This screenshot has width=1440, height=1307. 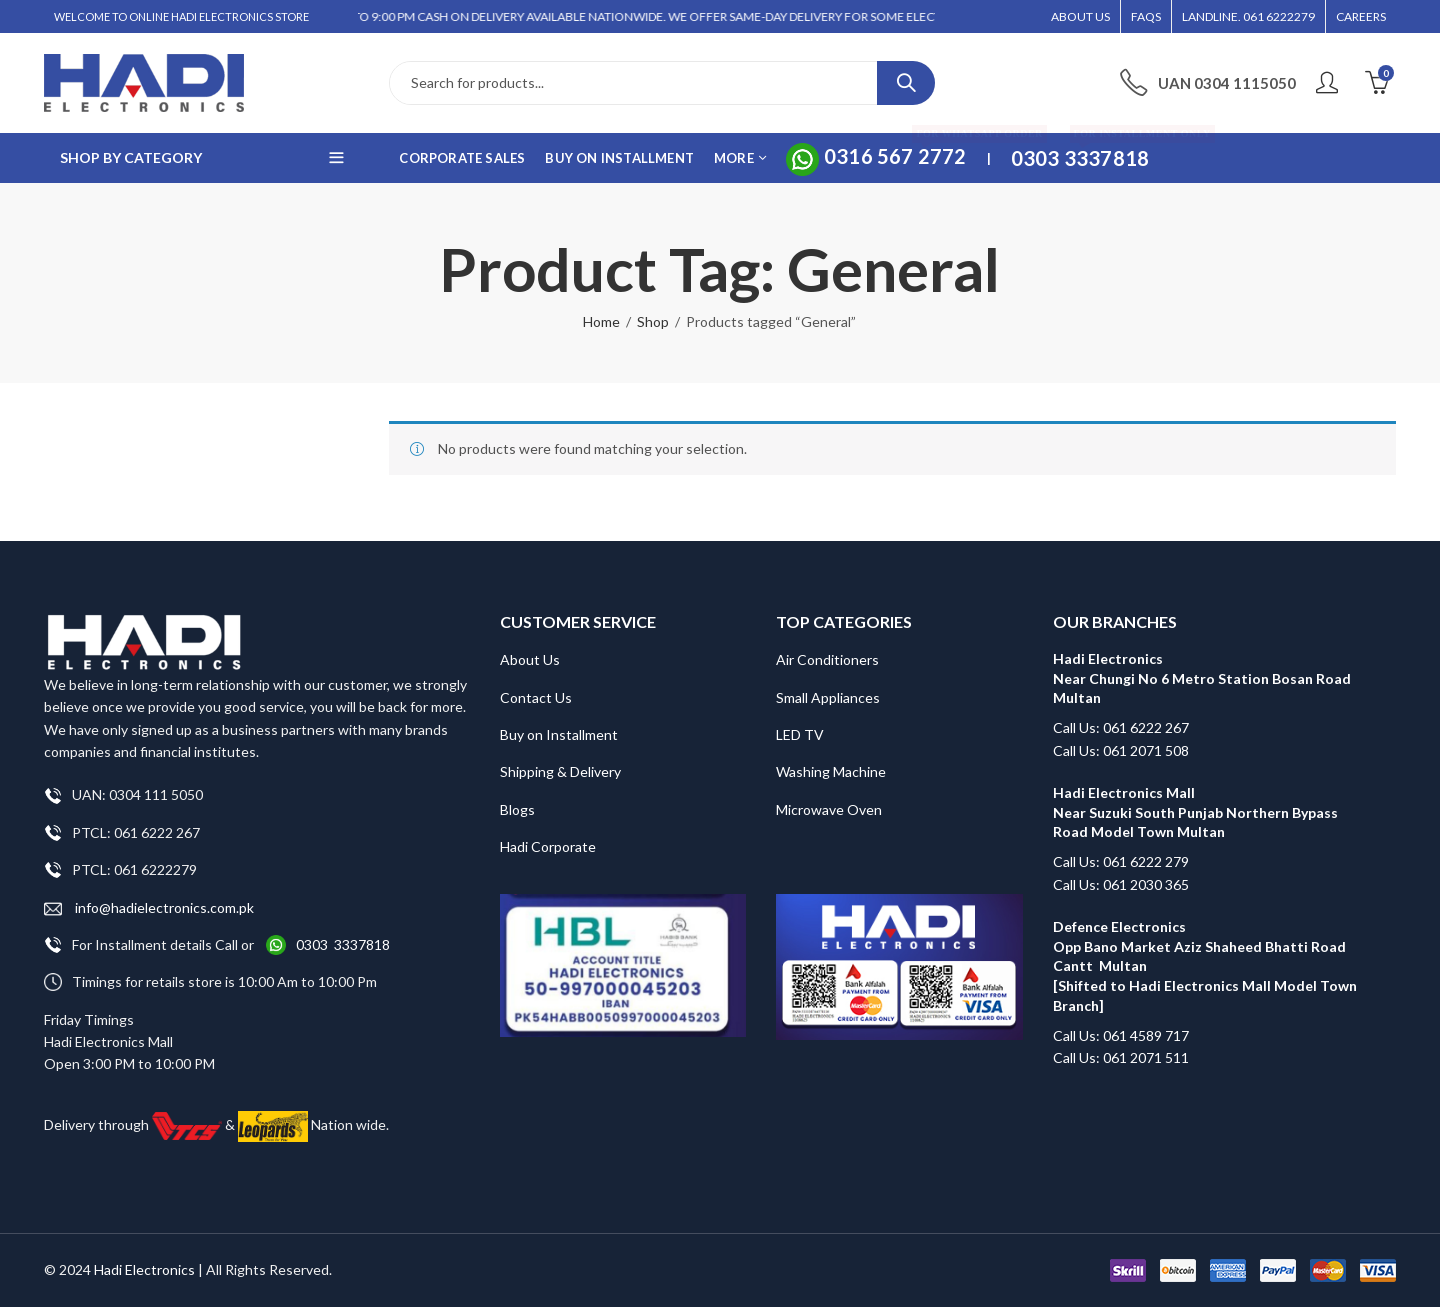 What do you see at coordinates (1199, 946) in the screenshot?
I see `Defence Electronics Opp Bano Market Aziz Shaheed Bhatti Road Cantt Multan` at bounding box center [1199, 946].